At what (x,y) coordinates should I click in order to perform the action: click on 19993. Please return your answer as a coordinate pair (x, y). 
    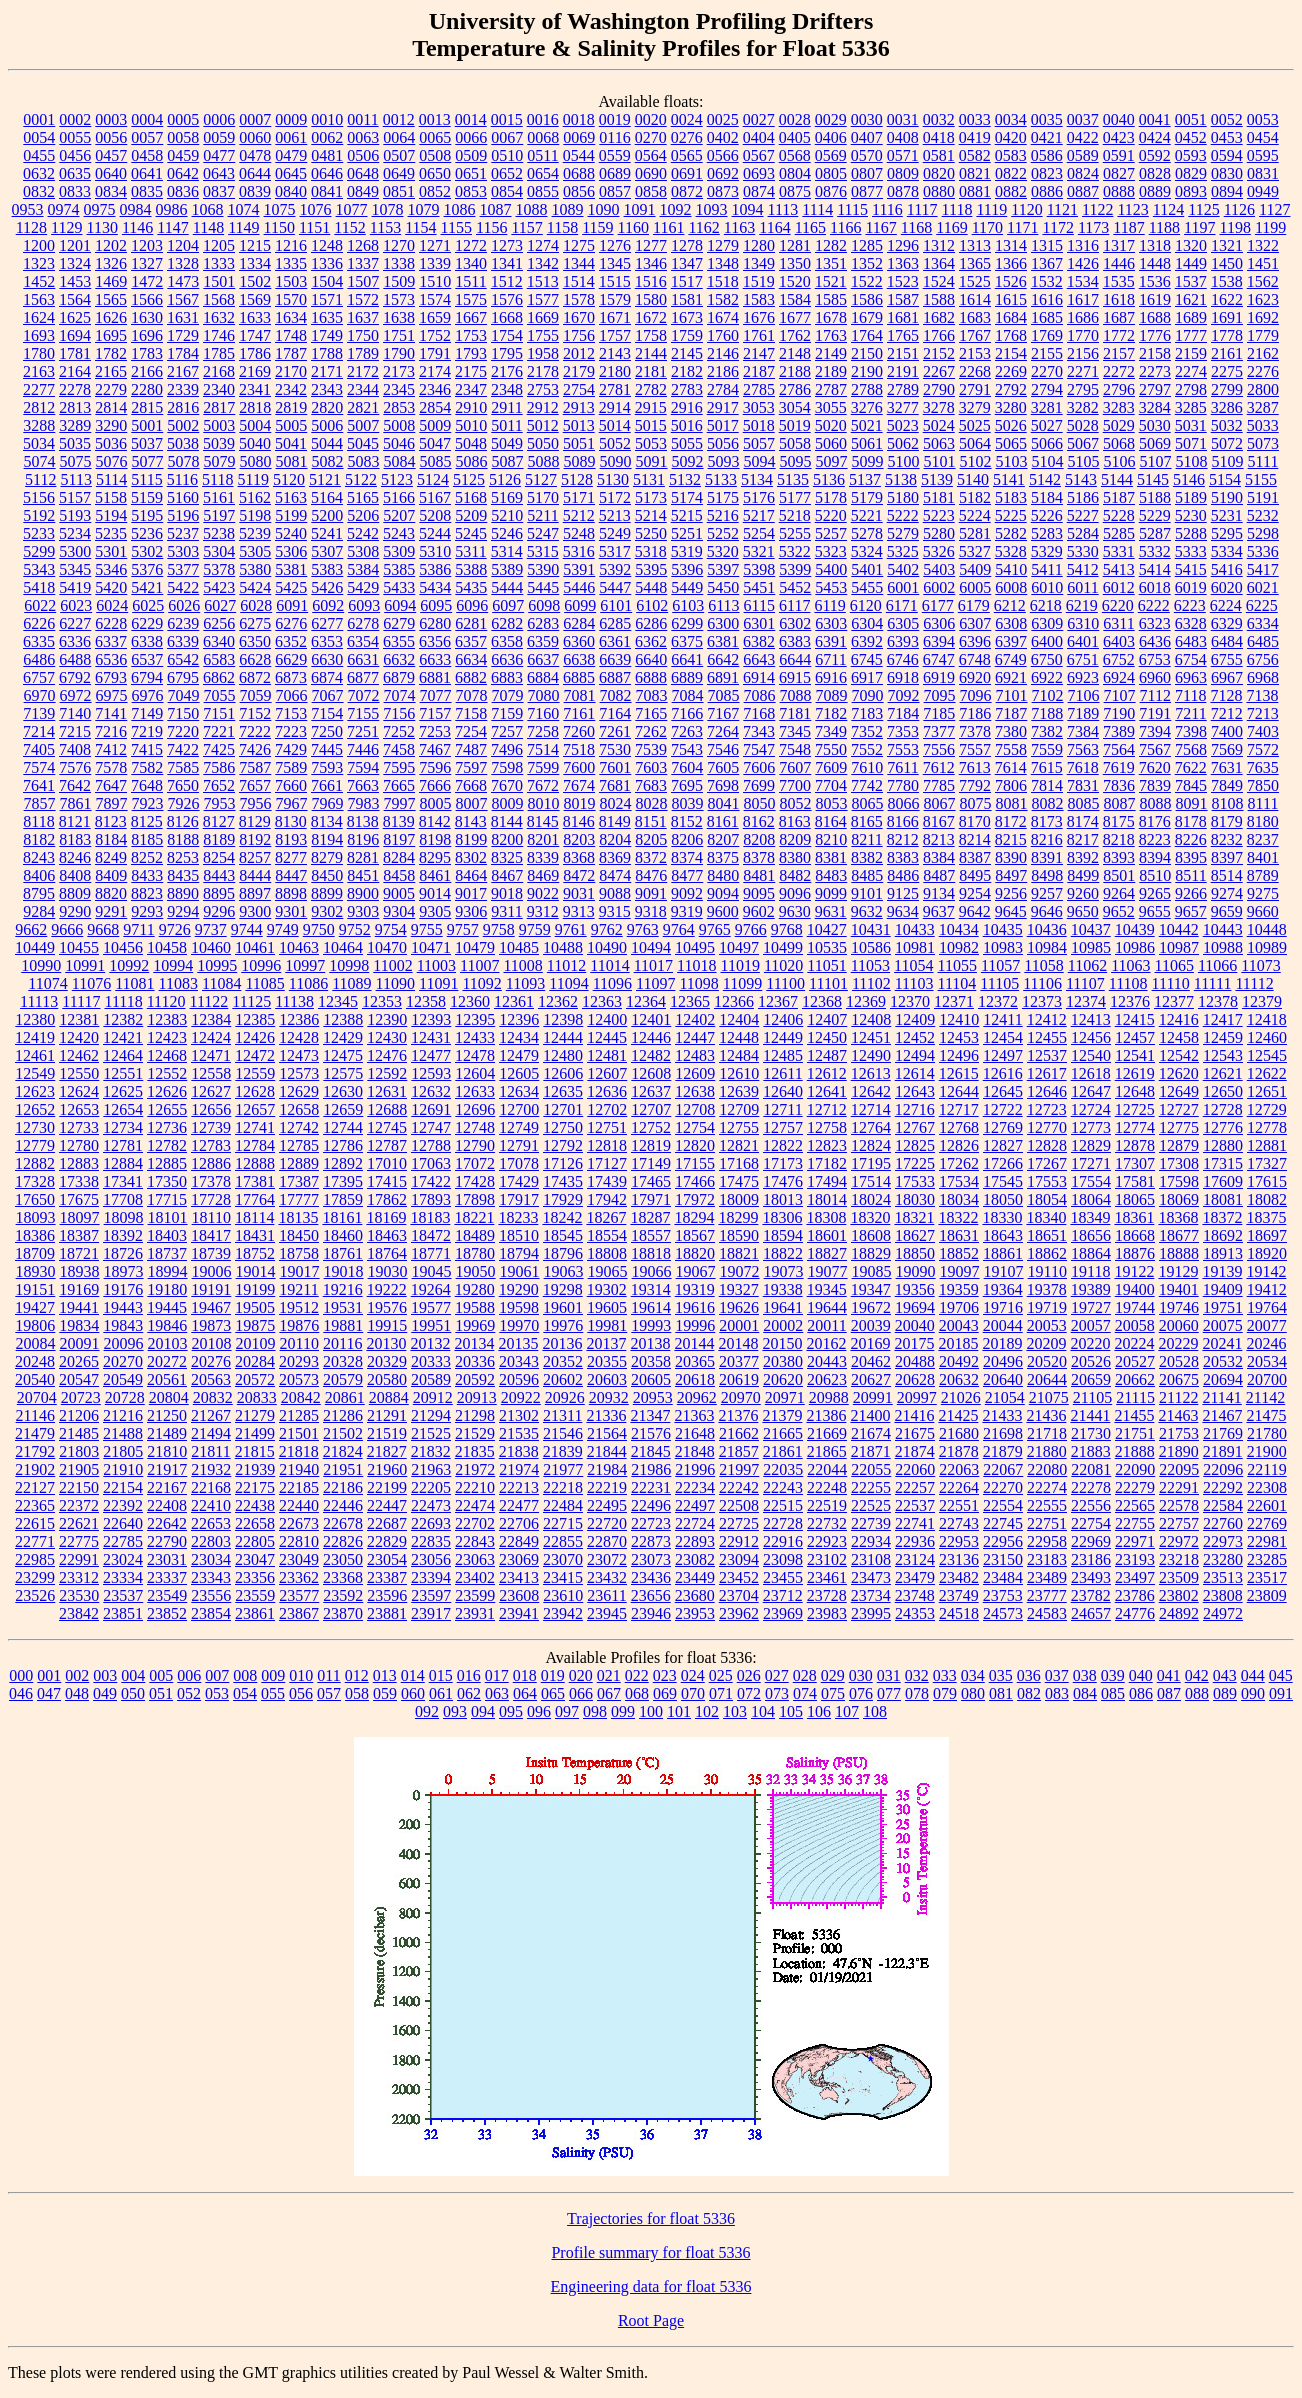
    Looking at the image, I should click on (651, 1325).